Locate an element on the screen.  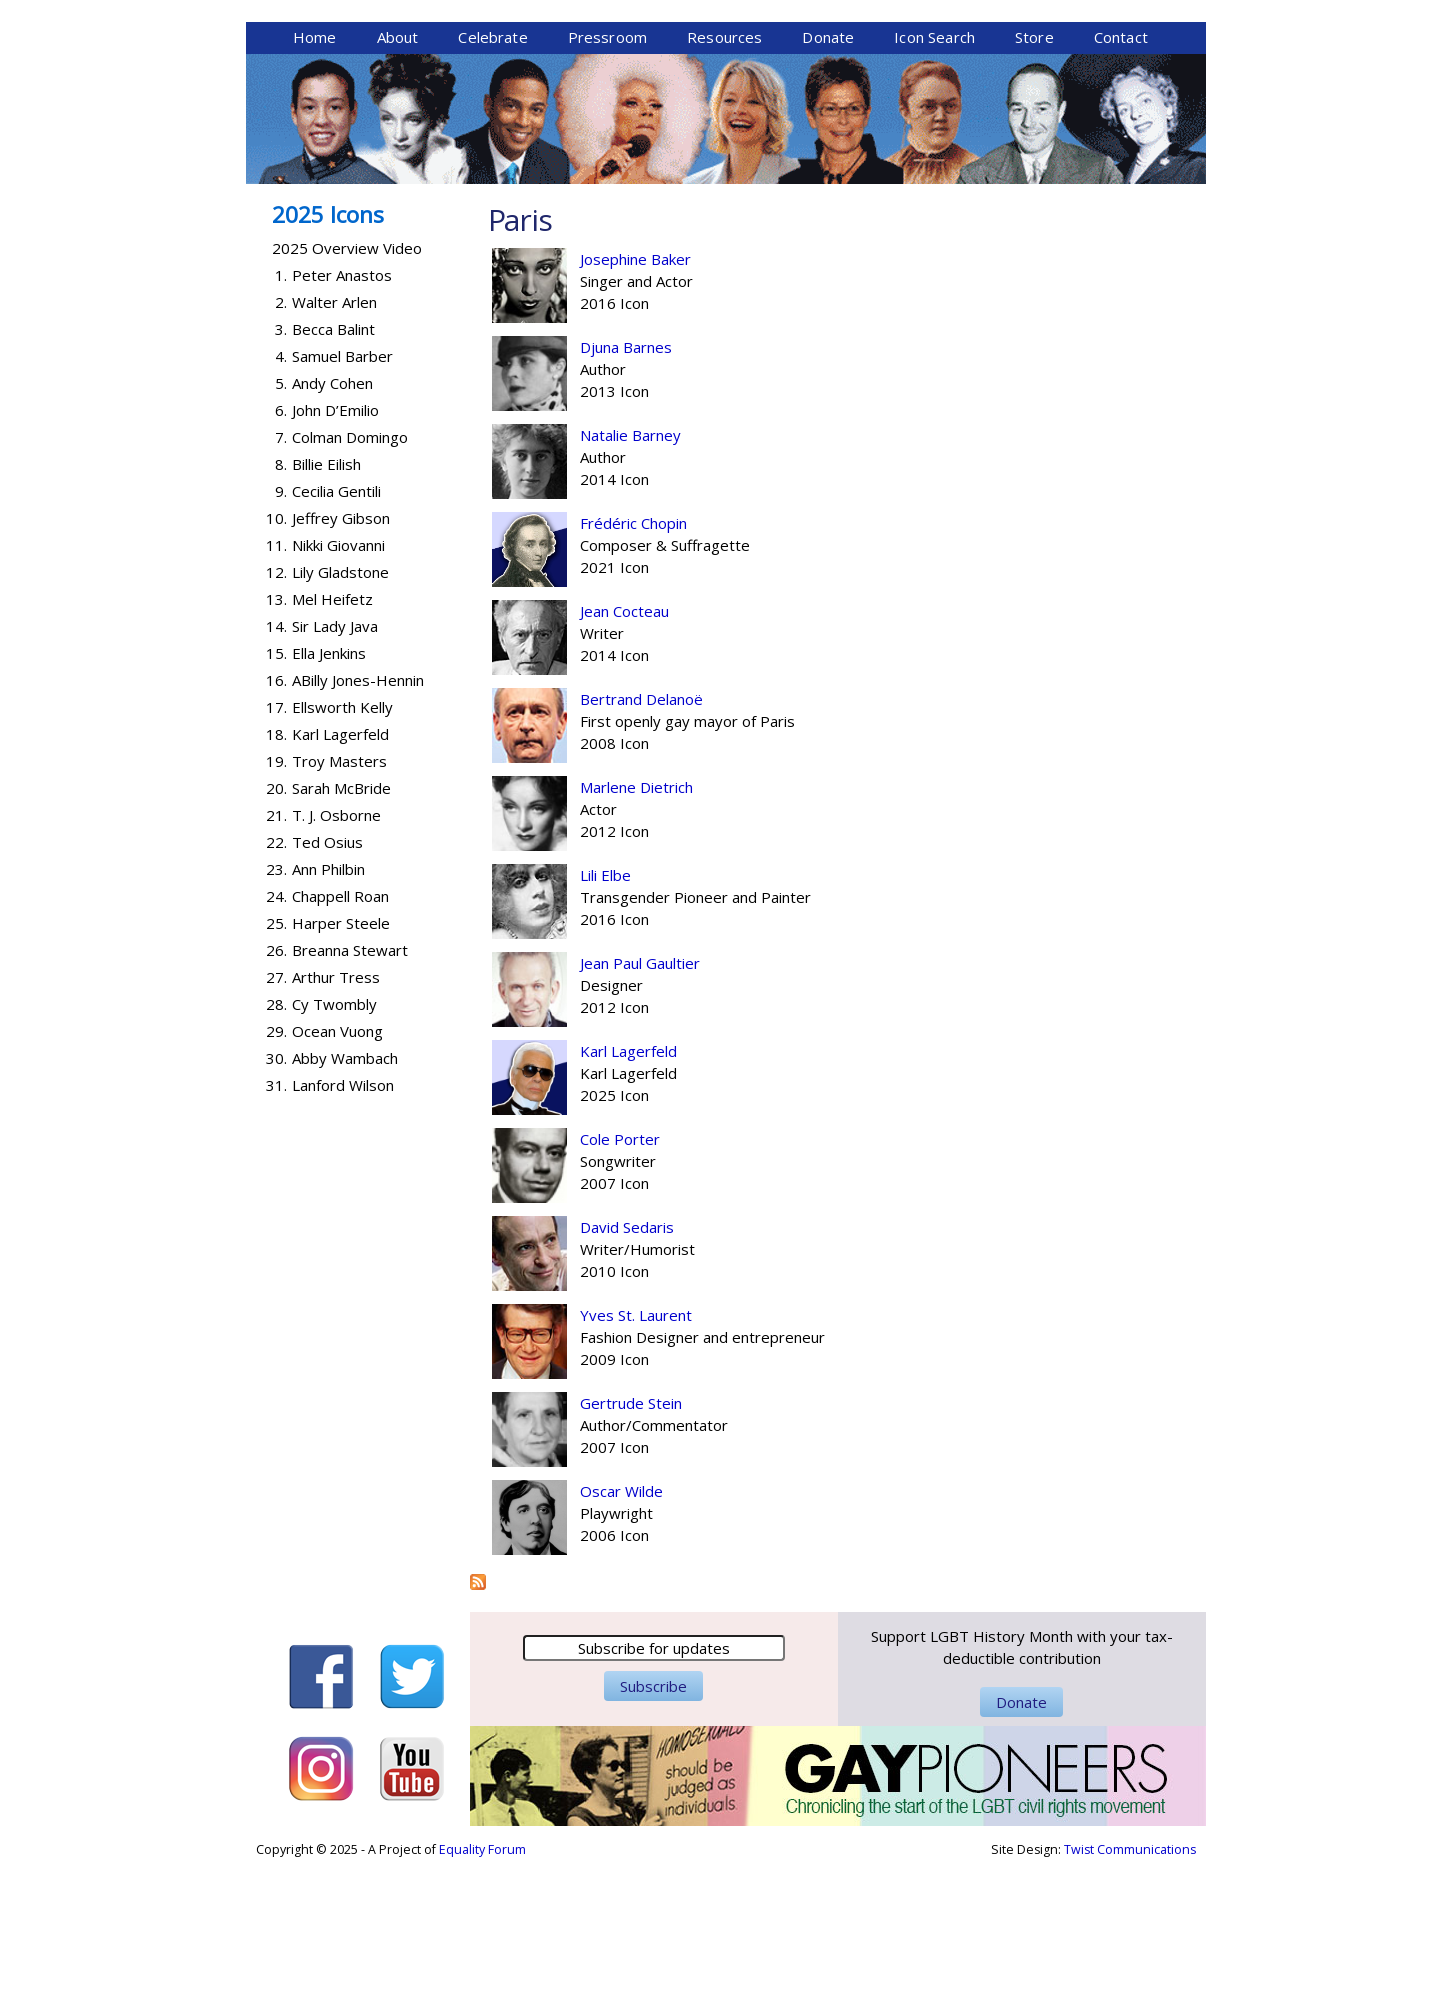
Store is located at coordinates (1034, 191).